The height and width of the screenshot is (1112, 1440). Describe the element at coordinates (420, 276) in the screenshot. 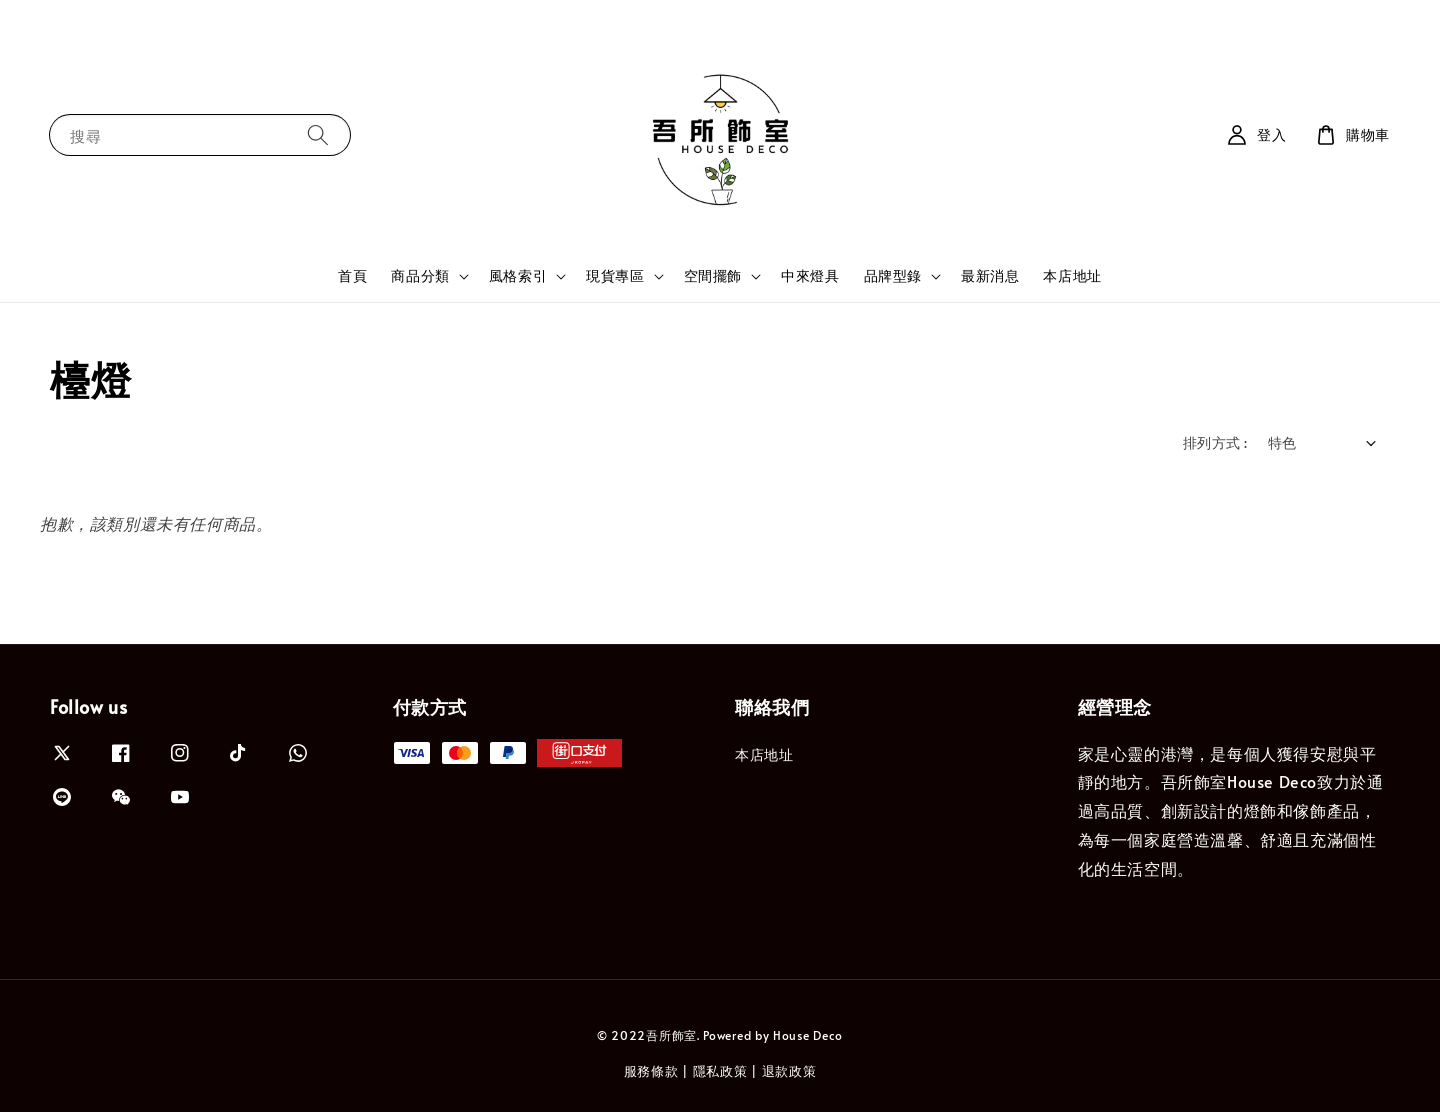

I see `商品分類` at that location.